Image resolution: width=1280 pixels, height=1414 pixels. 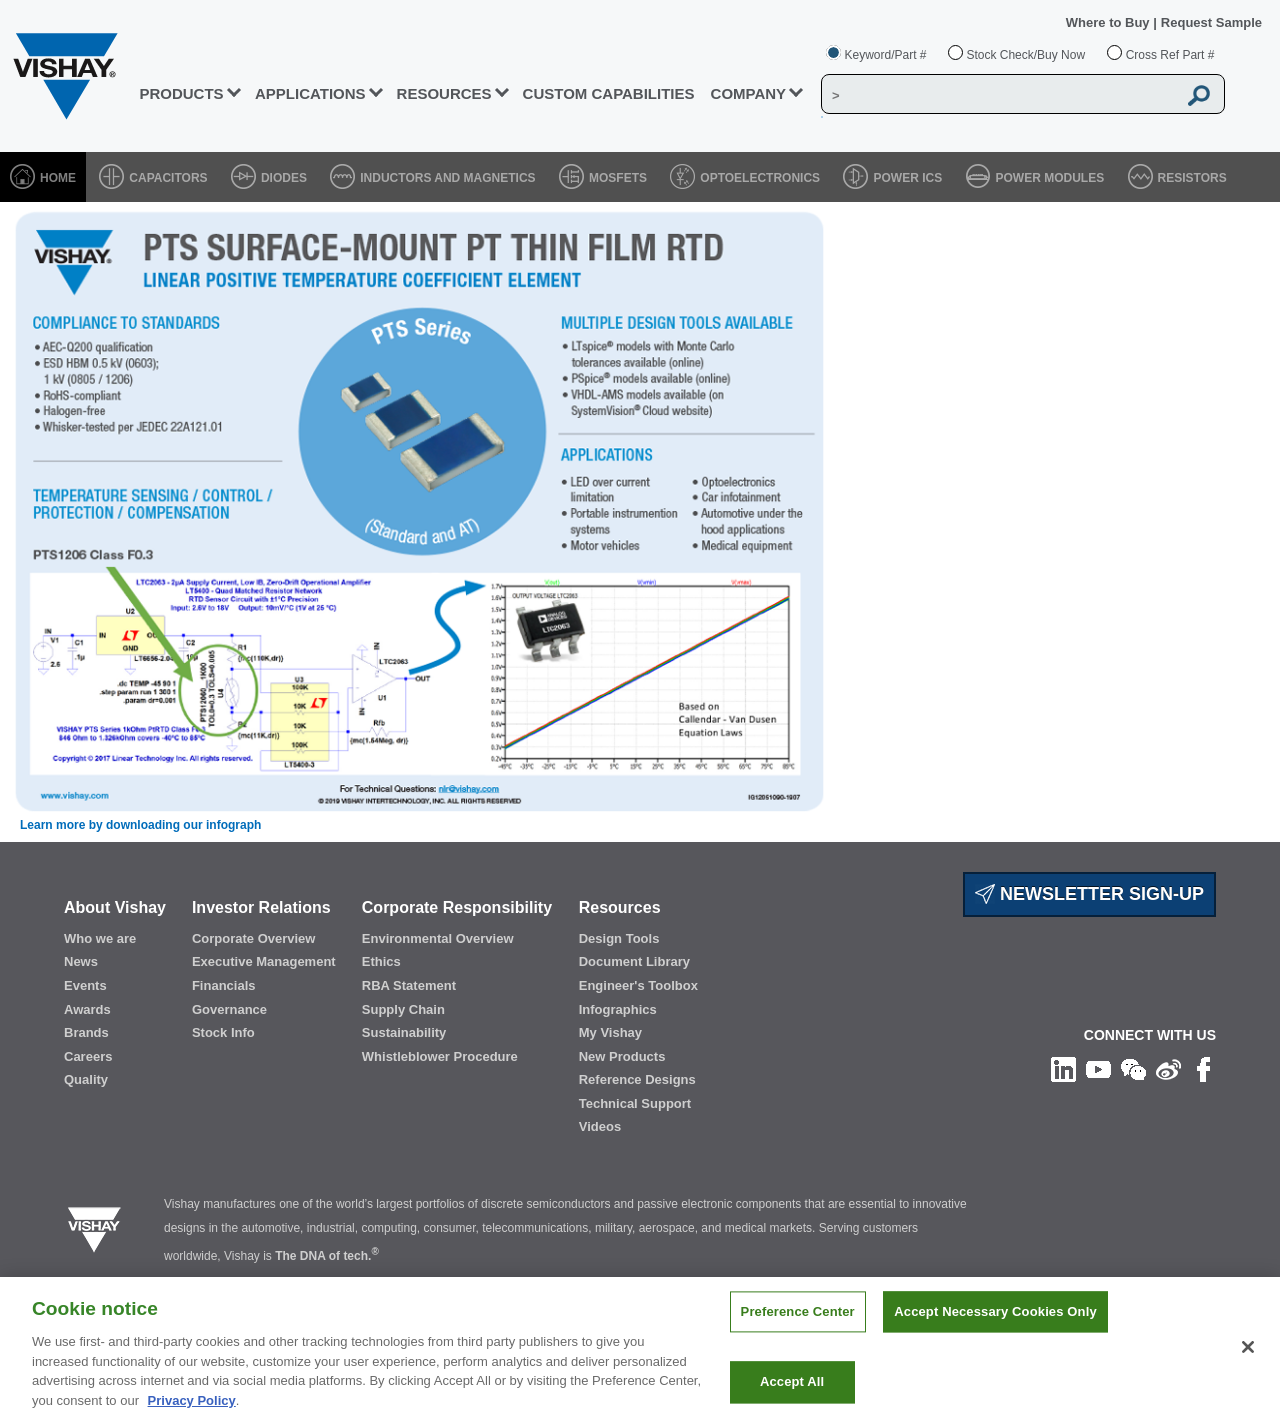 What do you see at coordinates (254, 938) in the screenshot?
I see `Corporate Overview` at bounding box center [254, 938].